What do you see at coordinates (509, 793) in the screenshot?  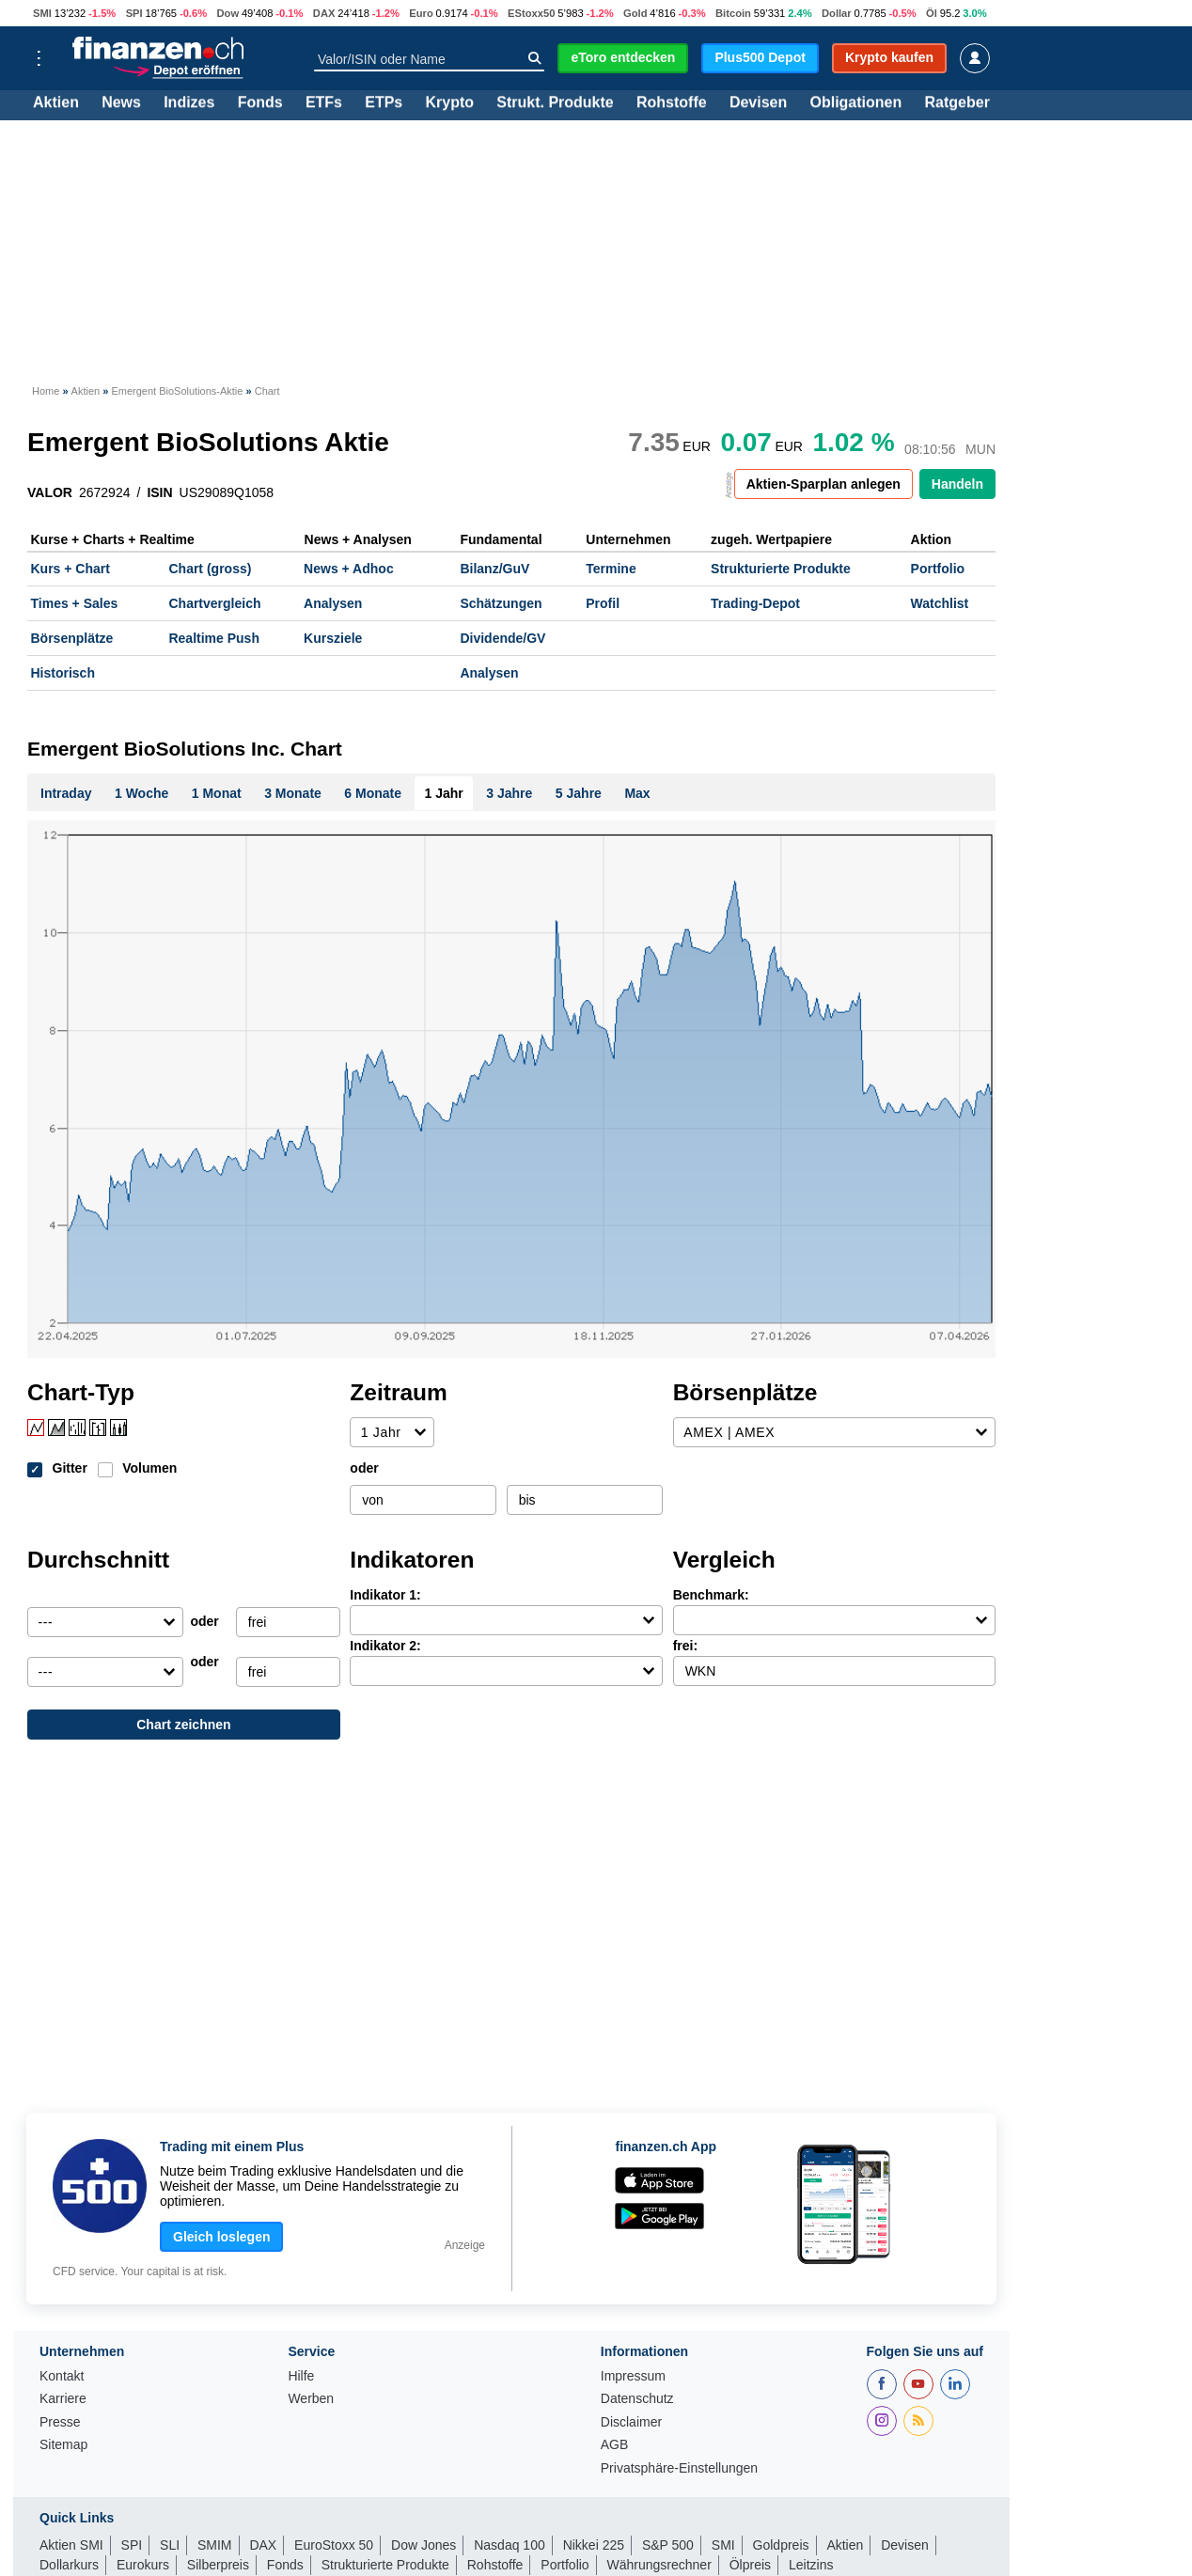 I see `3 Jahre` at bounding box center [509, 793].